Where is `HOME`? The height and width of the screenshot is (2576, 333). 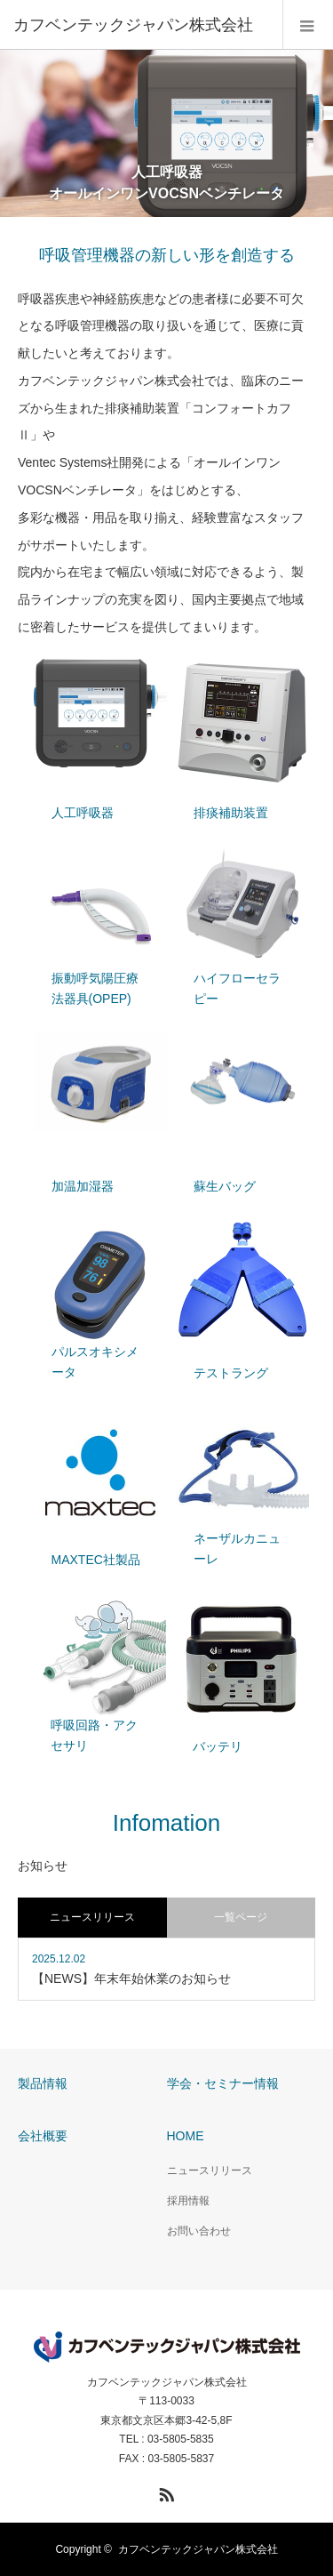 HOME is located at coordinates (185, 2136).